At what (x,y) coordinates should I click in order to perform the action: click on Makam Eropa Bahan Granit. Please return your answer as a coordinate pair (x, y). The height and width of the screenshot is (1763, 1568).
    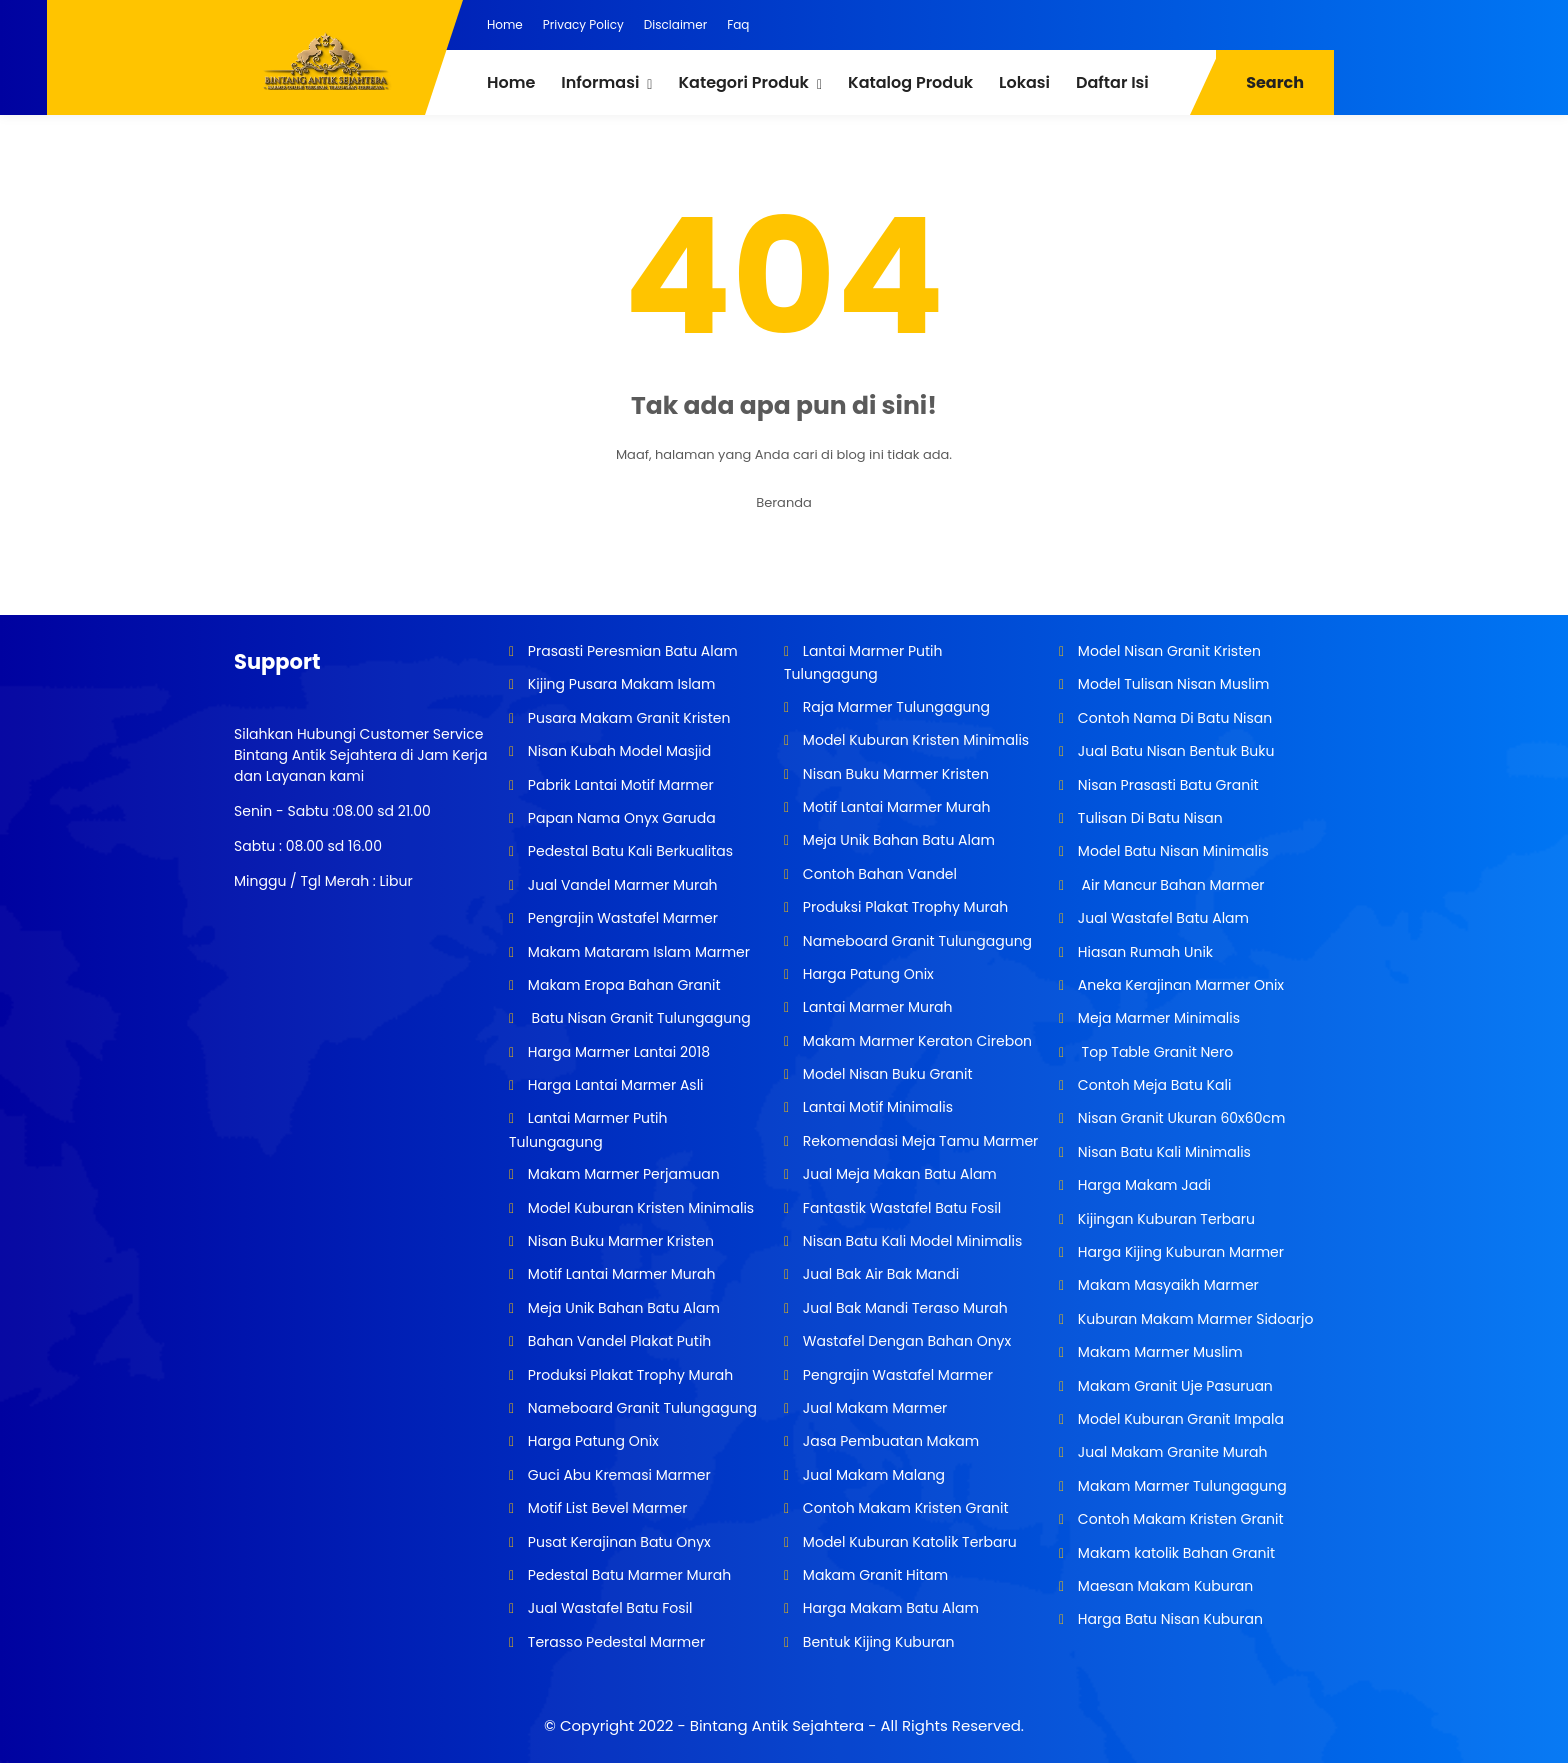
    Looking at the image, I should click on (622, 985).